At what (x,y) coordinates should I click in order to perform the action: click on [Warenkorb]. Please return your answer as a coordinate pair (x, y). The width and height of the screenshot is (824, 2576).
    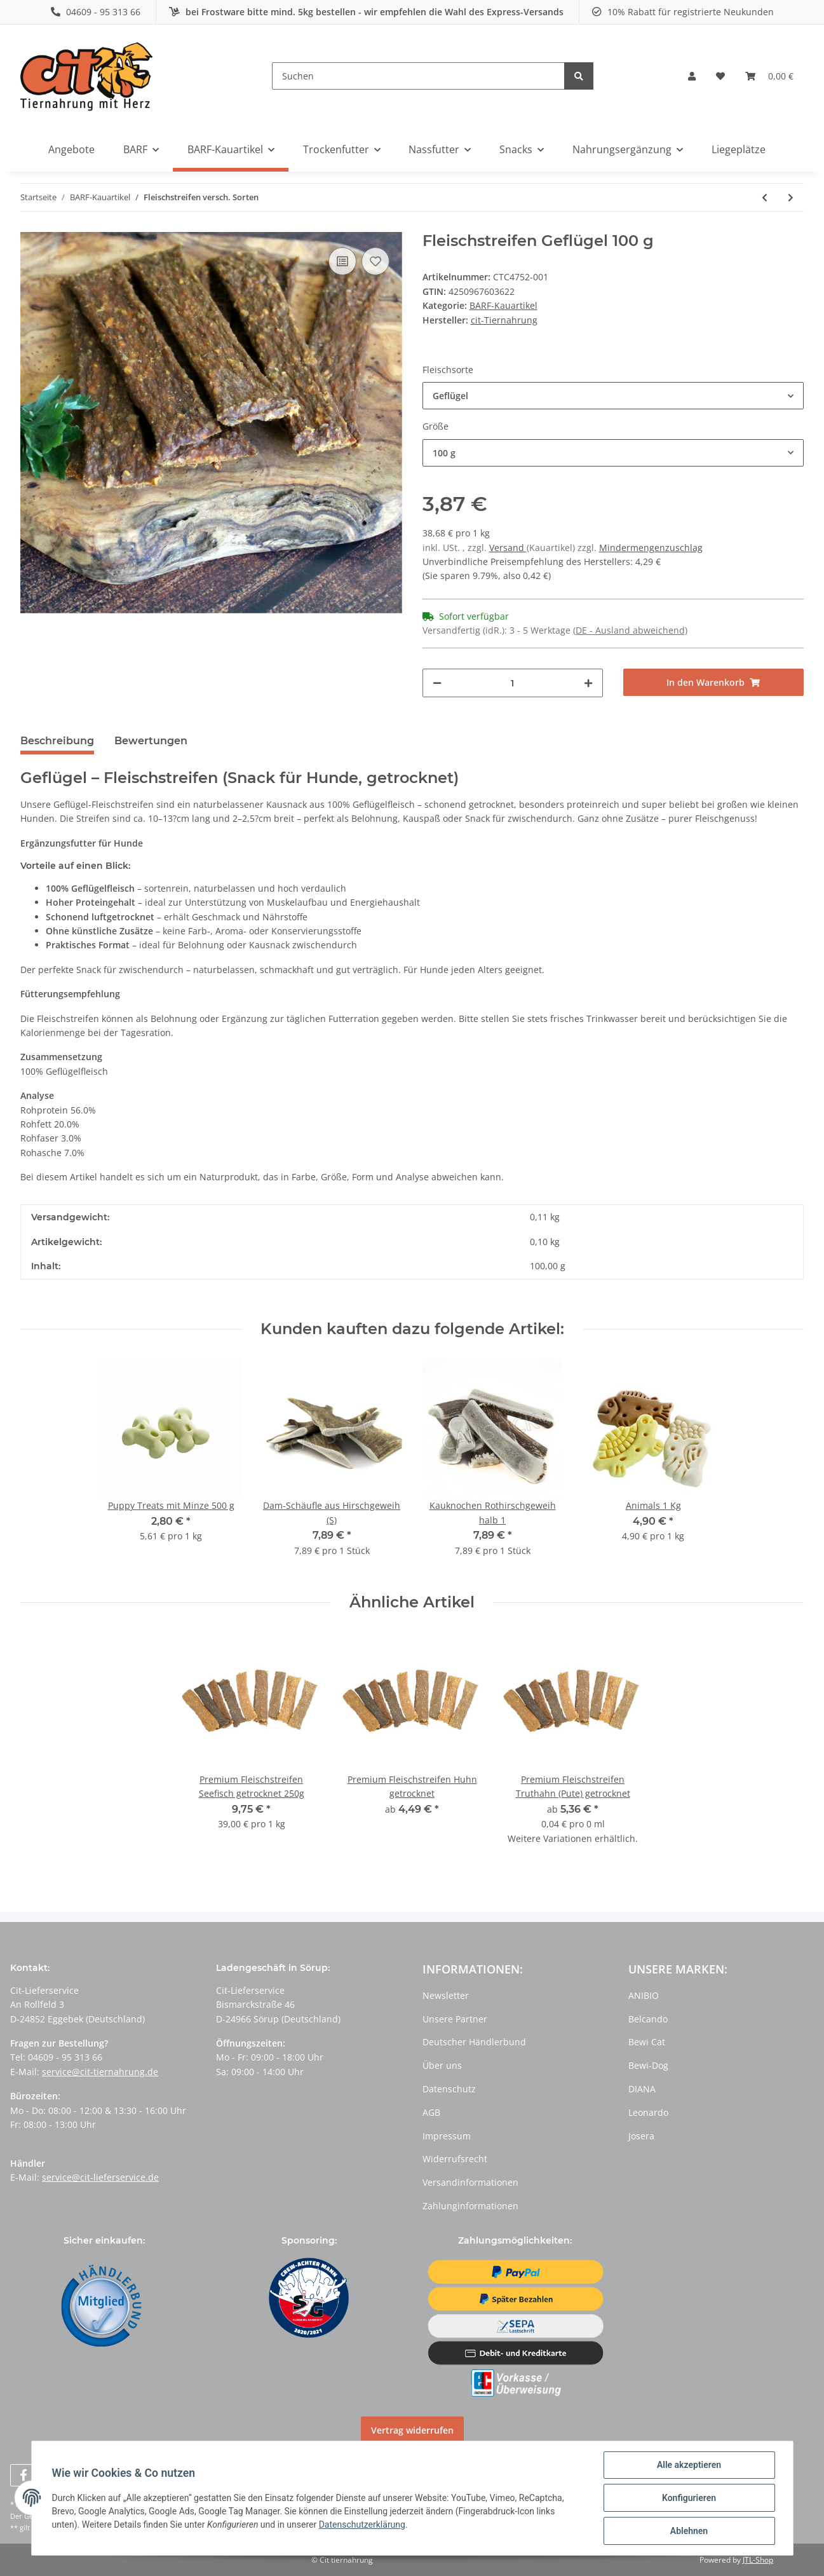
    Looking at the image, I should click on (769, 76).